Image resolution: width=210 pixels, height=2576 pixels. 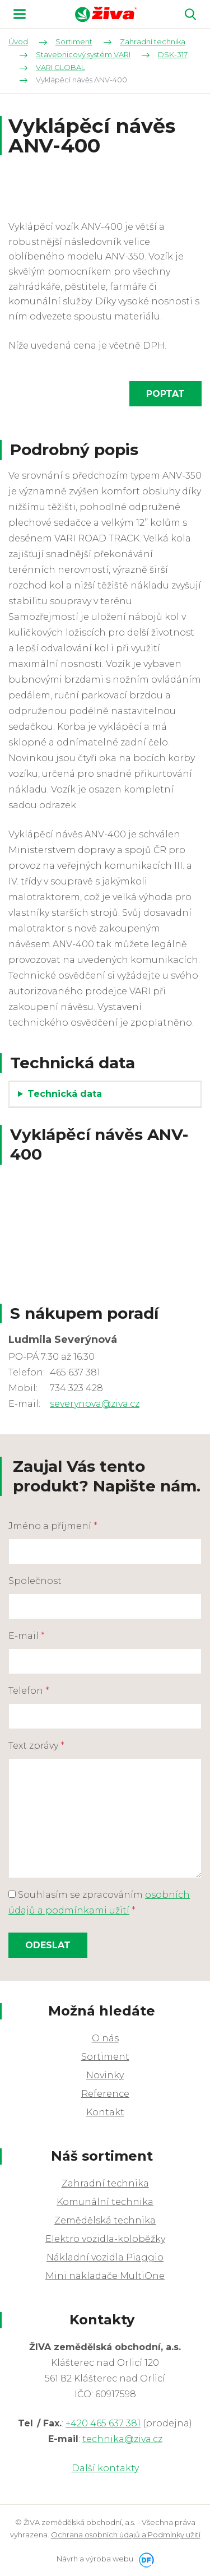 I want to click on O nás, so click(x=105, y=2038).